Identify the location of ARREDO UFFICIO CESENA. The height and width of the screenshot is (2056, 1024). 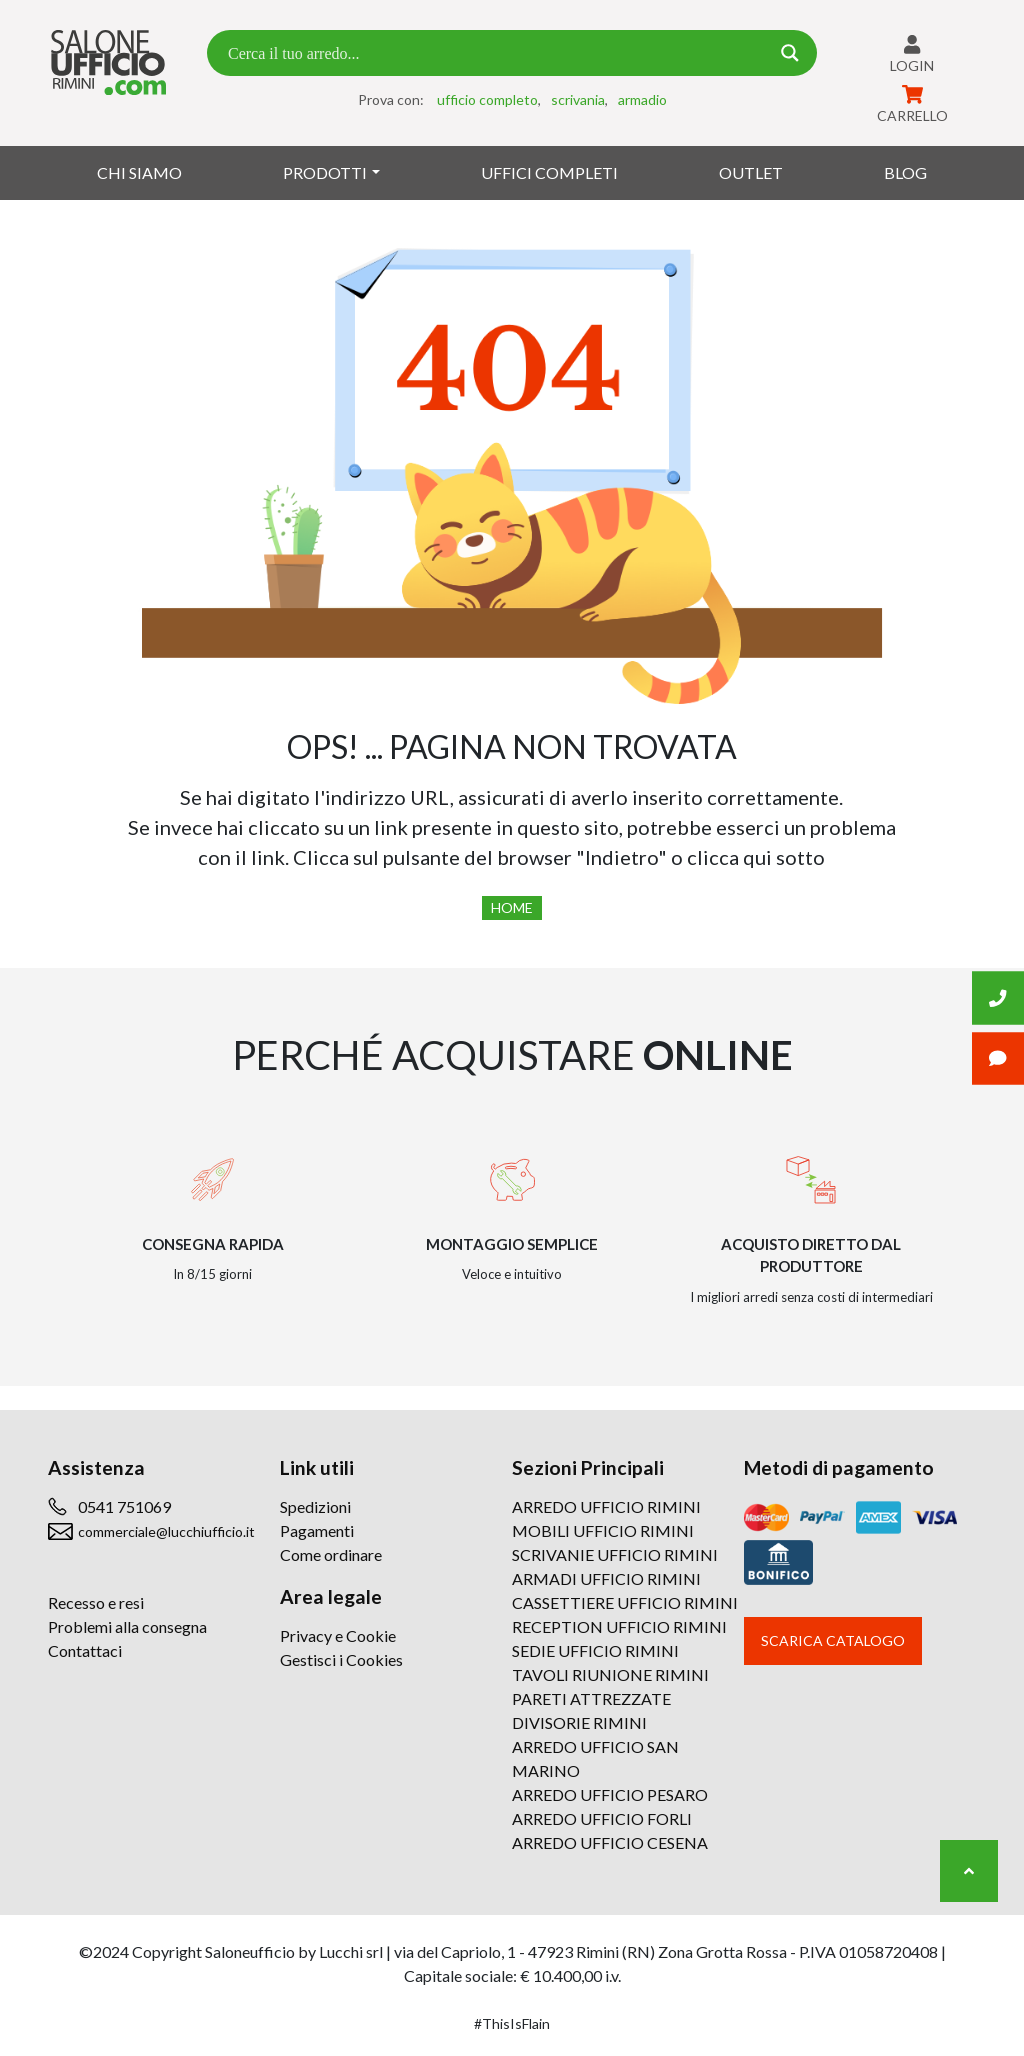
(610, 1842).